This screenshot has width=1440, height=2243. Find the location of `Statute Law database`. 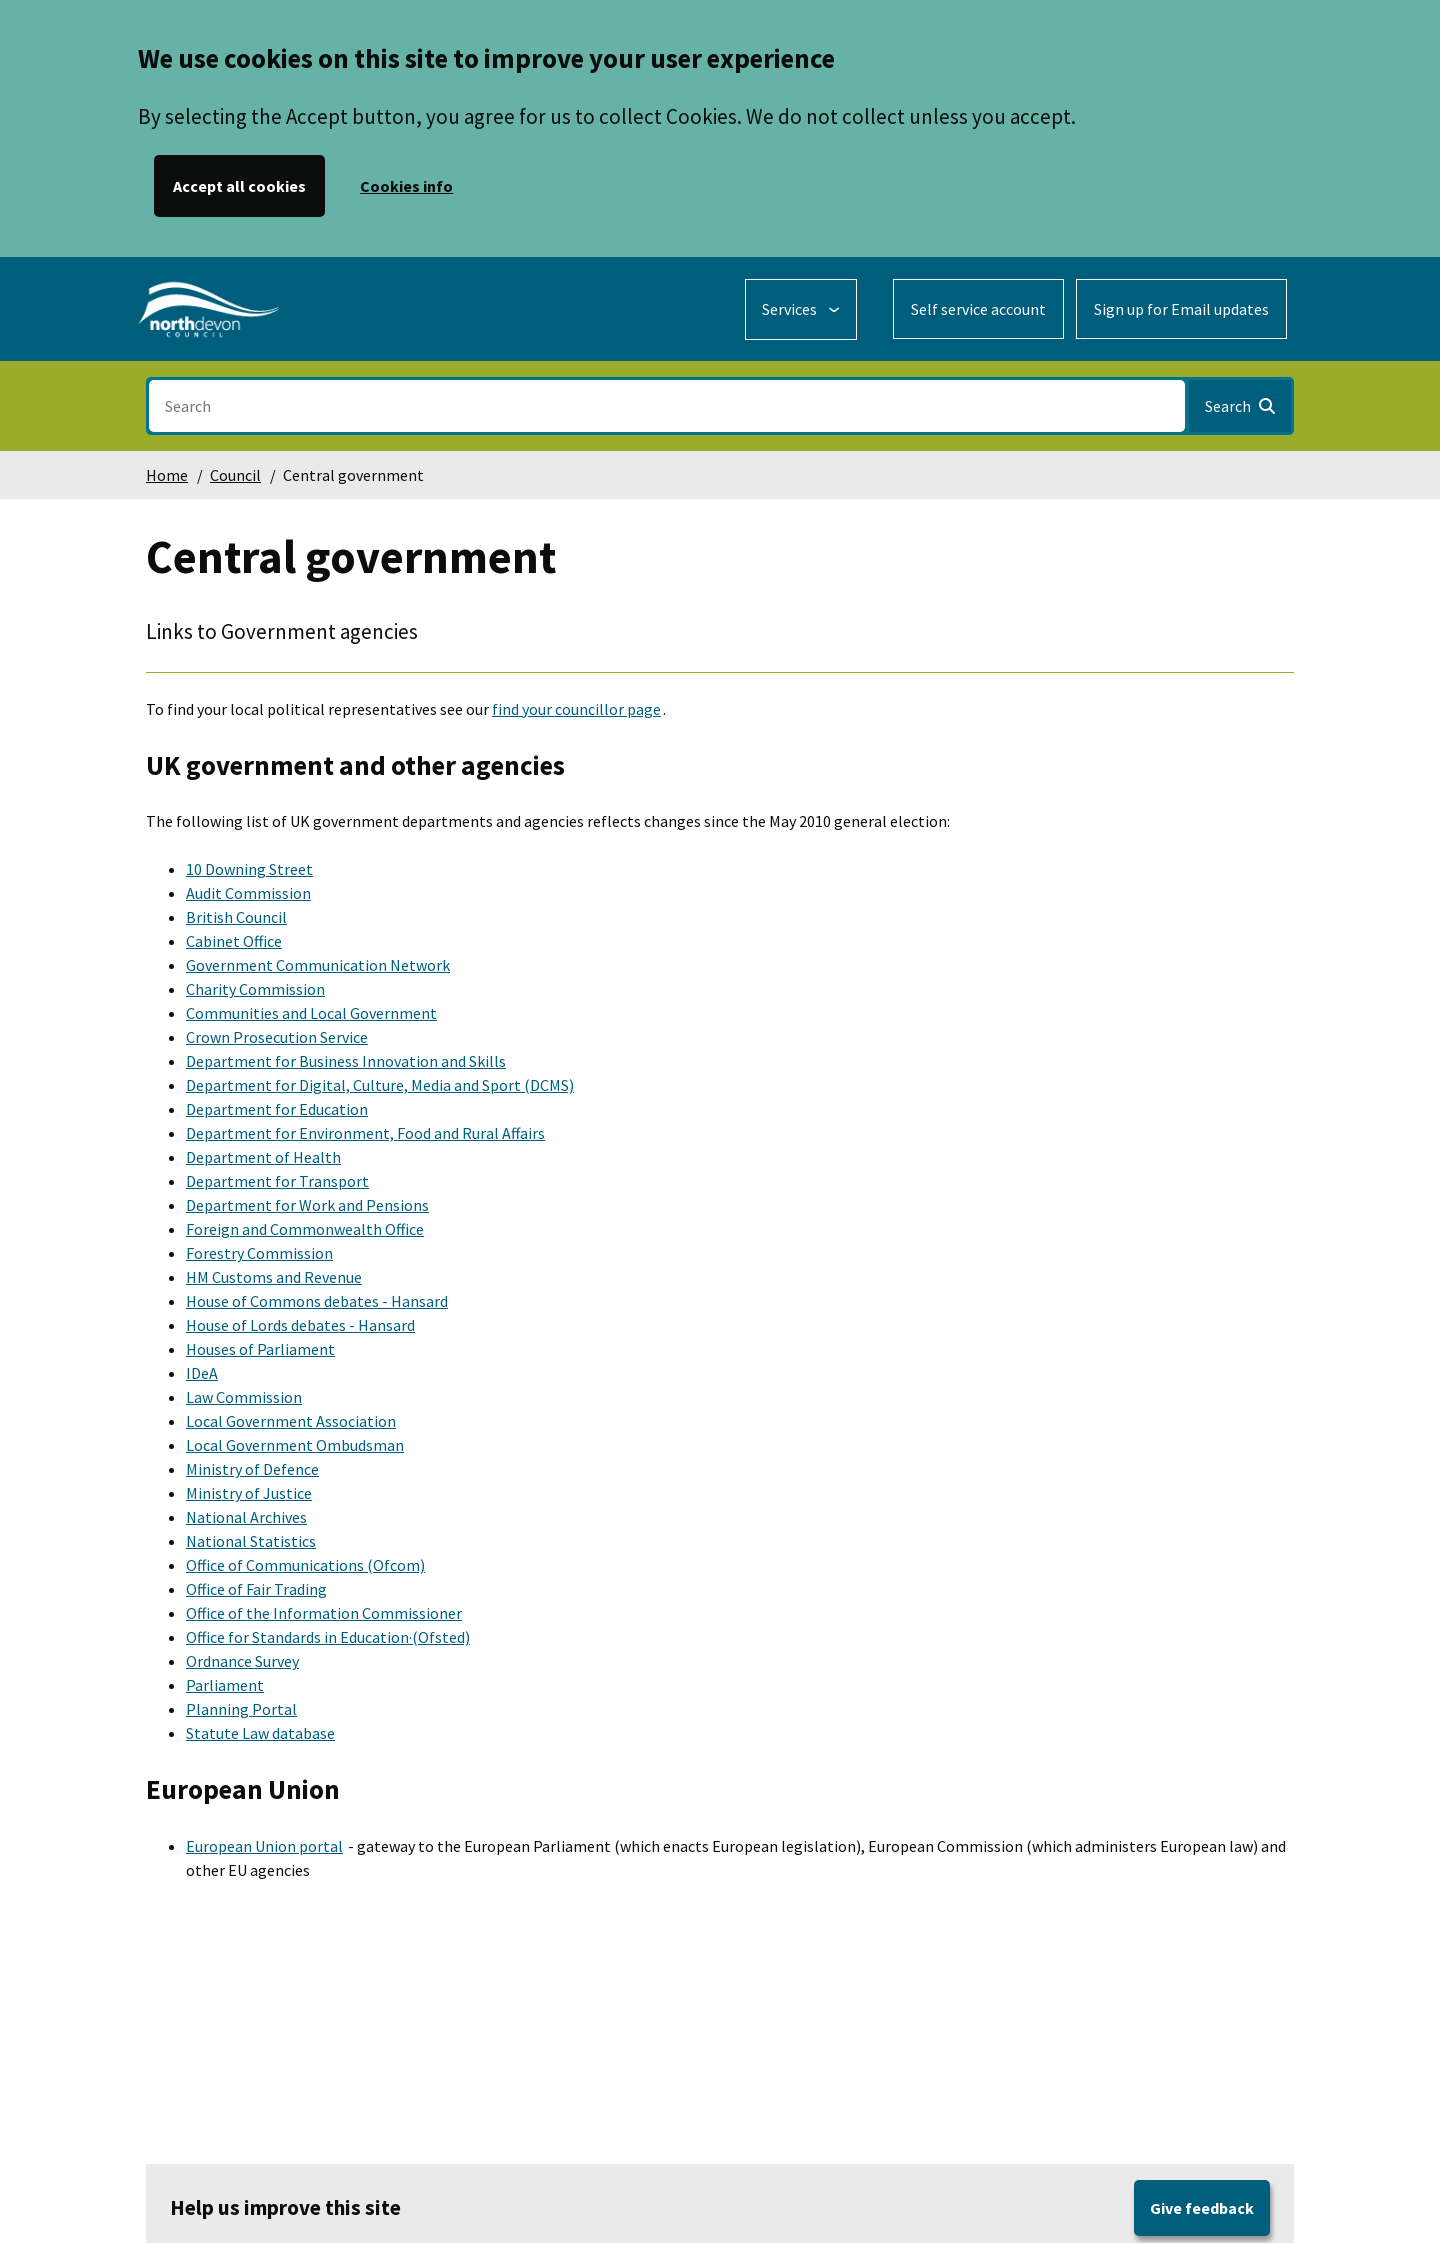

Statute Law database is located at coordinates (260, 1733).